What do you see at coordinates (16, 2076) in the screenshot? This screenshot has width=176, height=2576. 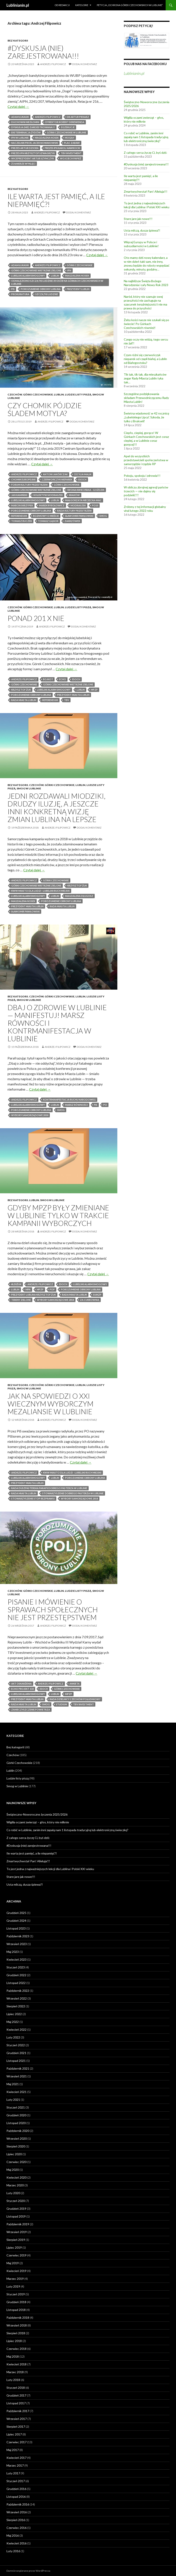 I see `Wrzesień 2021` at bounding box center [16, 2076].